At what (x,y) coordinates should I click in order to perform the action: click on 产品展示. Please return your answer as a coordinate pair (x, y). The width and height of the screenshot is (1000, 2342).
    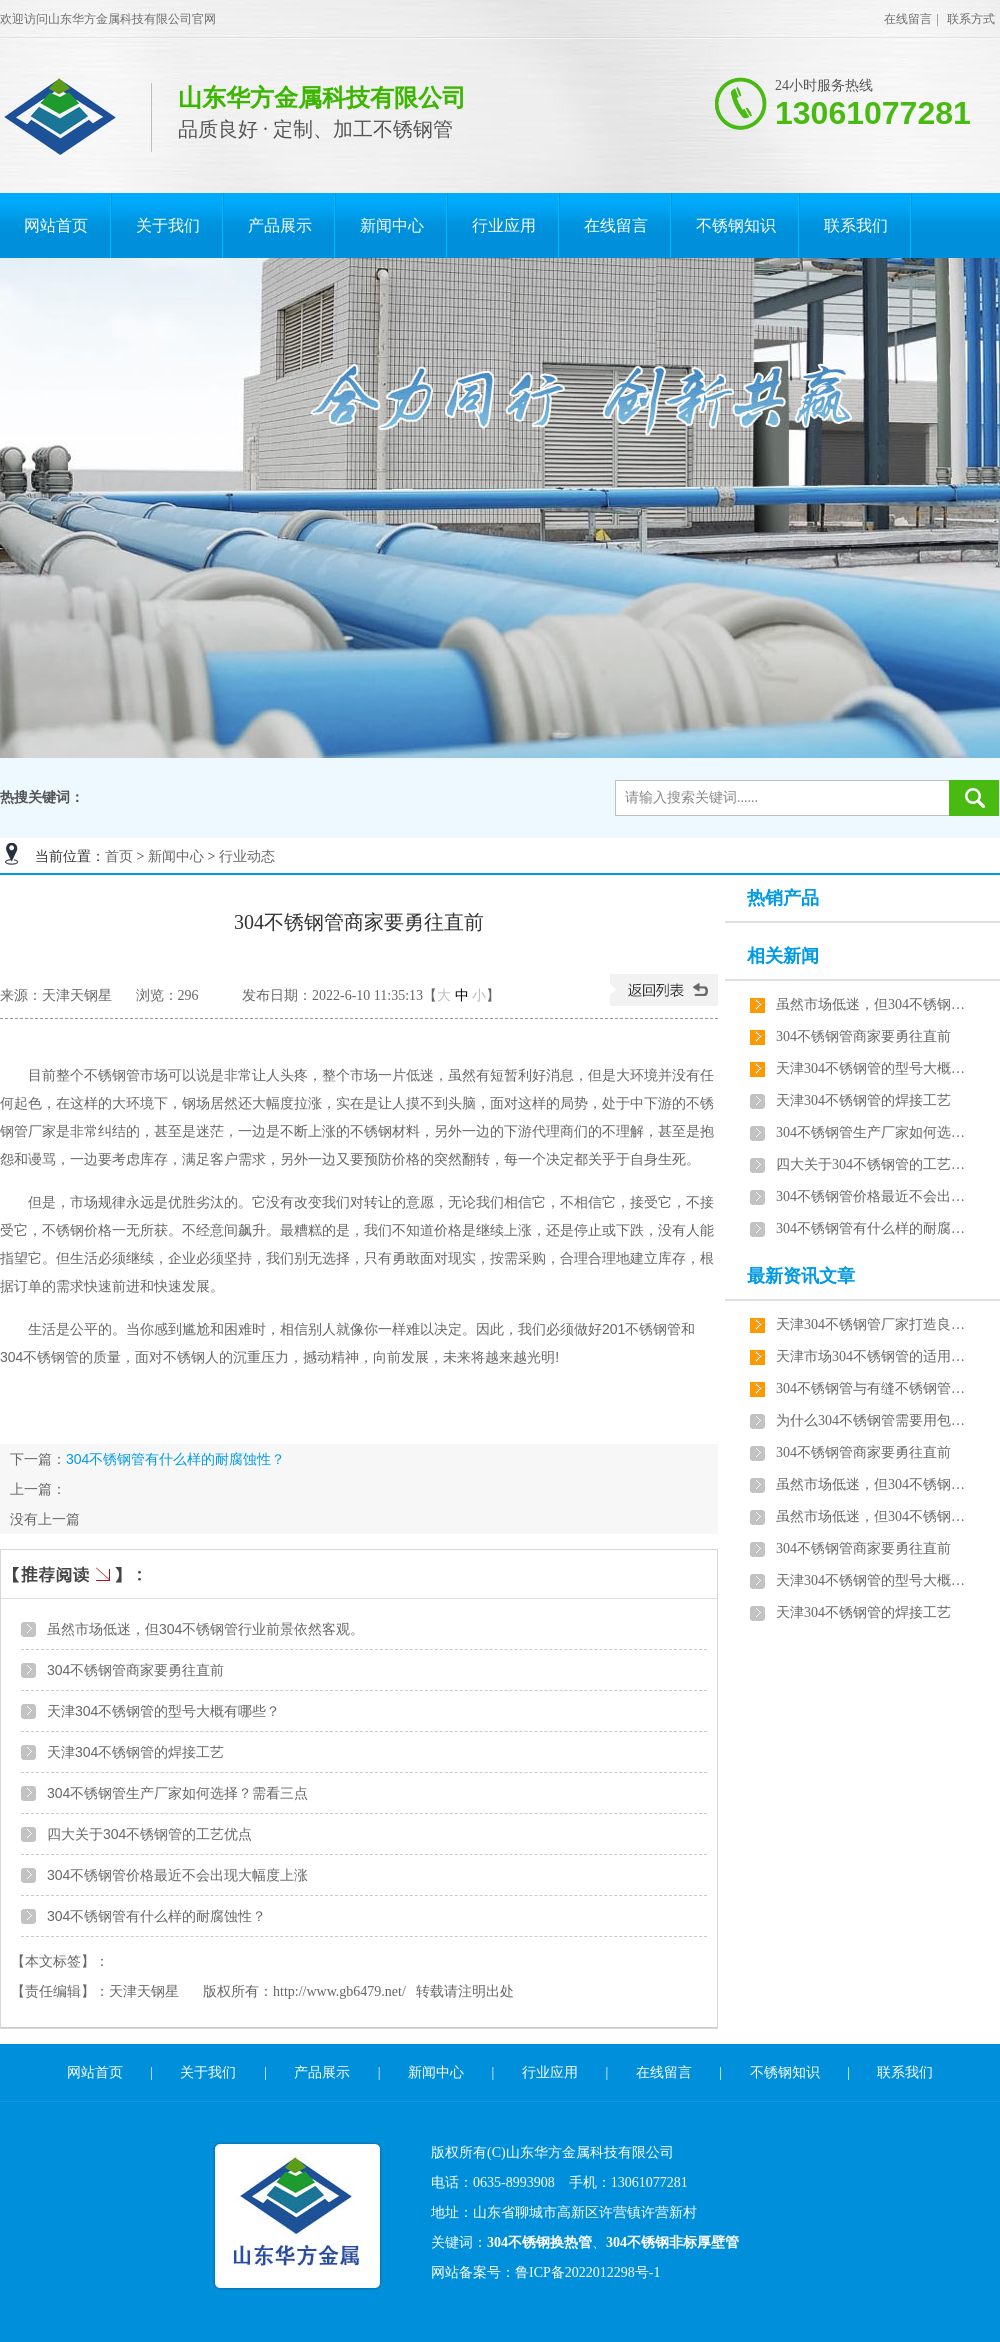
    Looking at the image, I should click on (280, 225).